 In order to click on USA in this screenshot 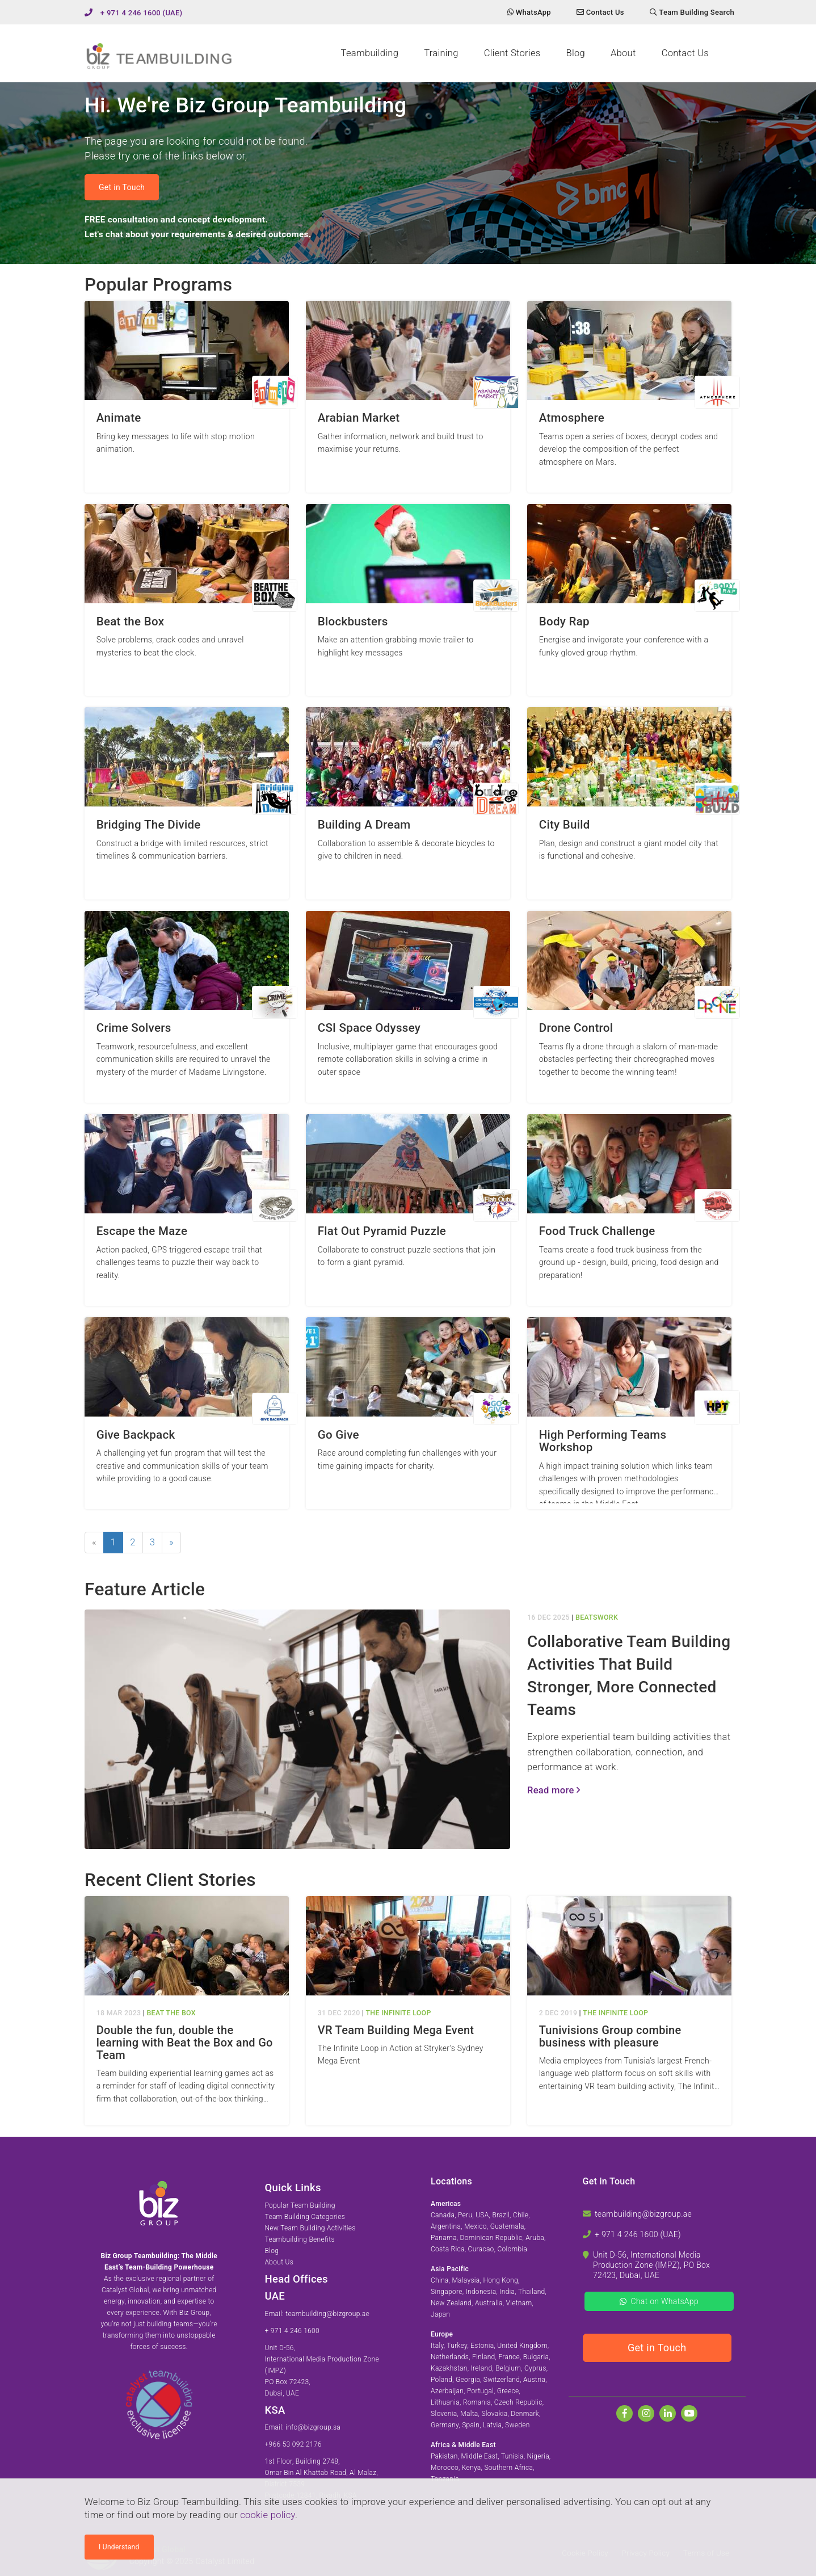, I will do `click(482, 2215)`.